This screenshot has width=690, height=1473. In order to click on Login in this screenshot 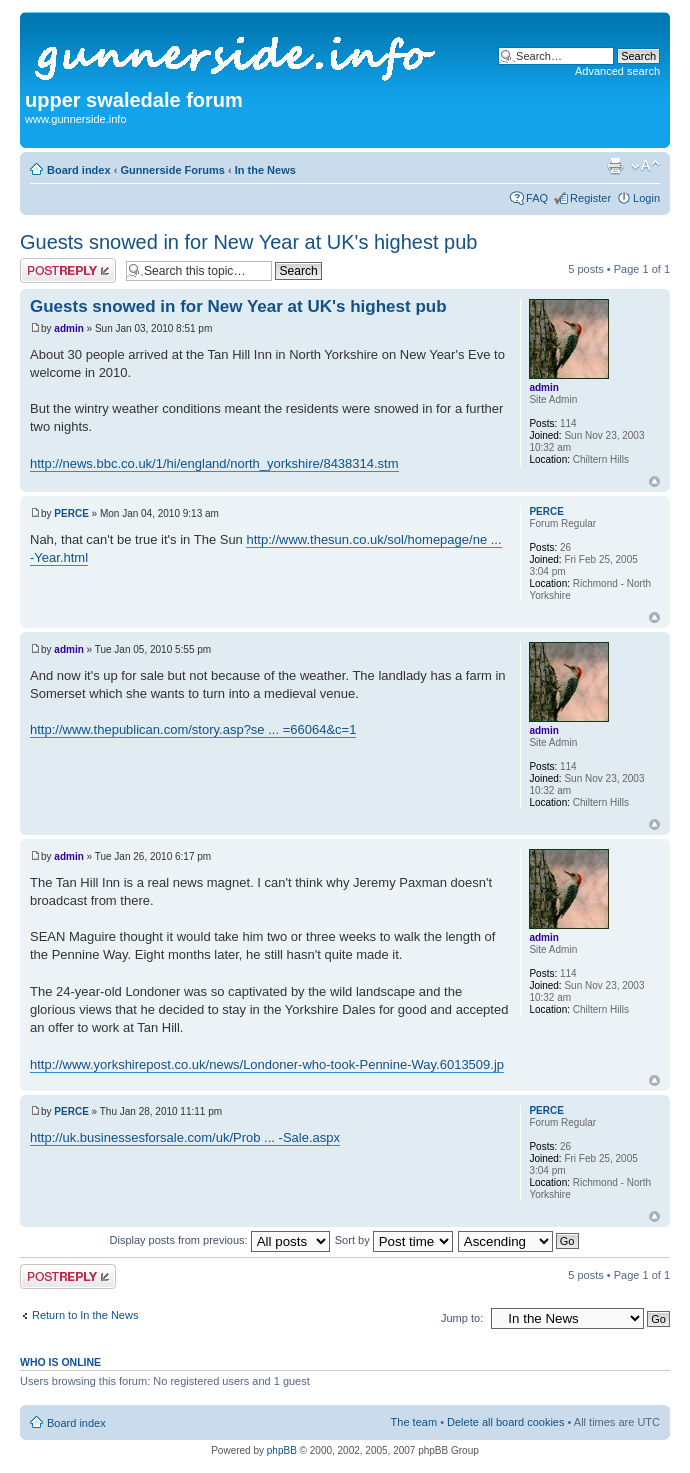, I will do `click(646, 198)`.